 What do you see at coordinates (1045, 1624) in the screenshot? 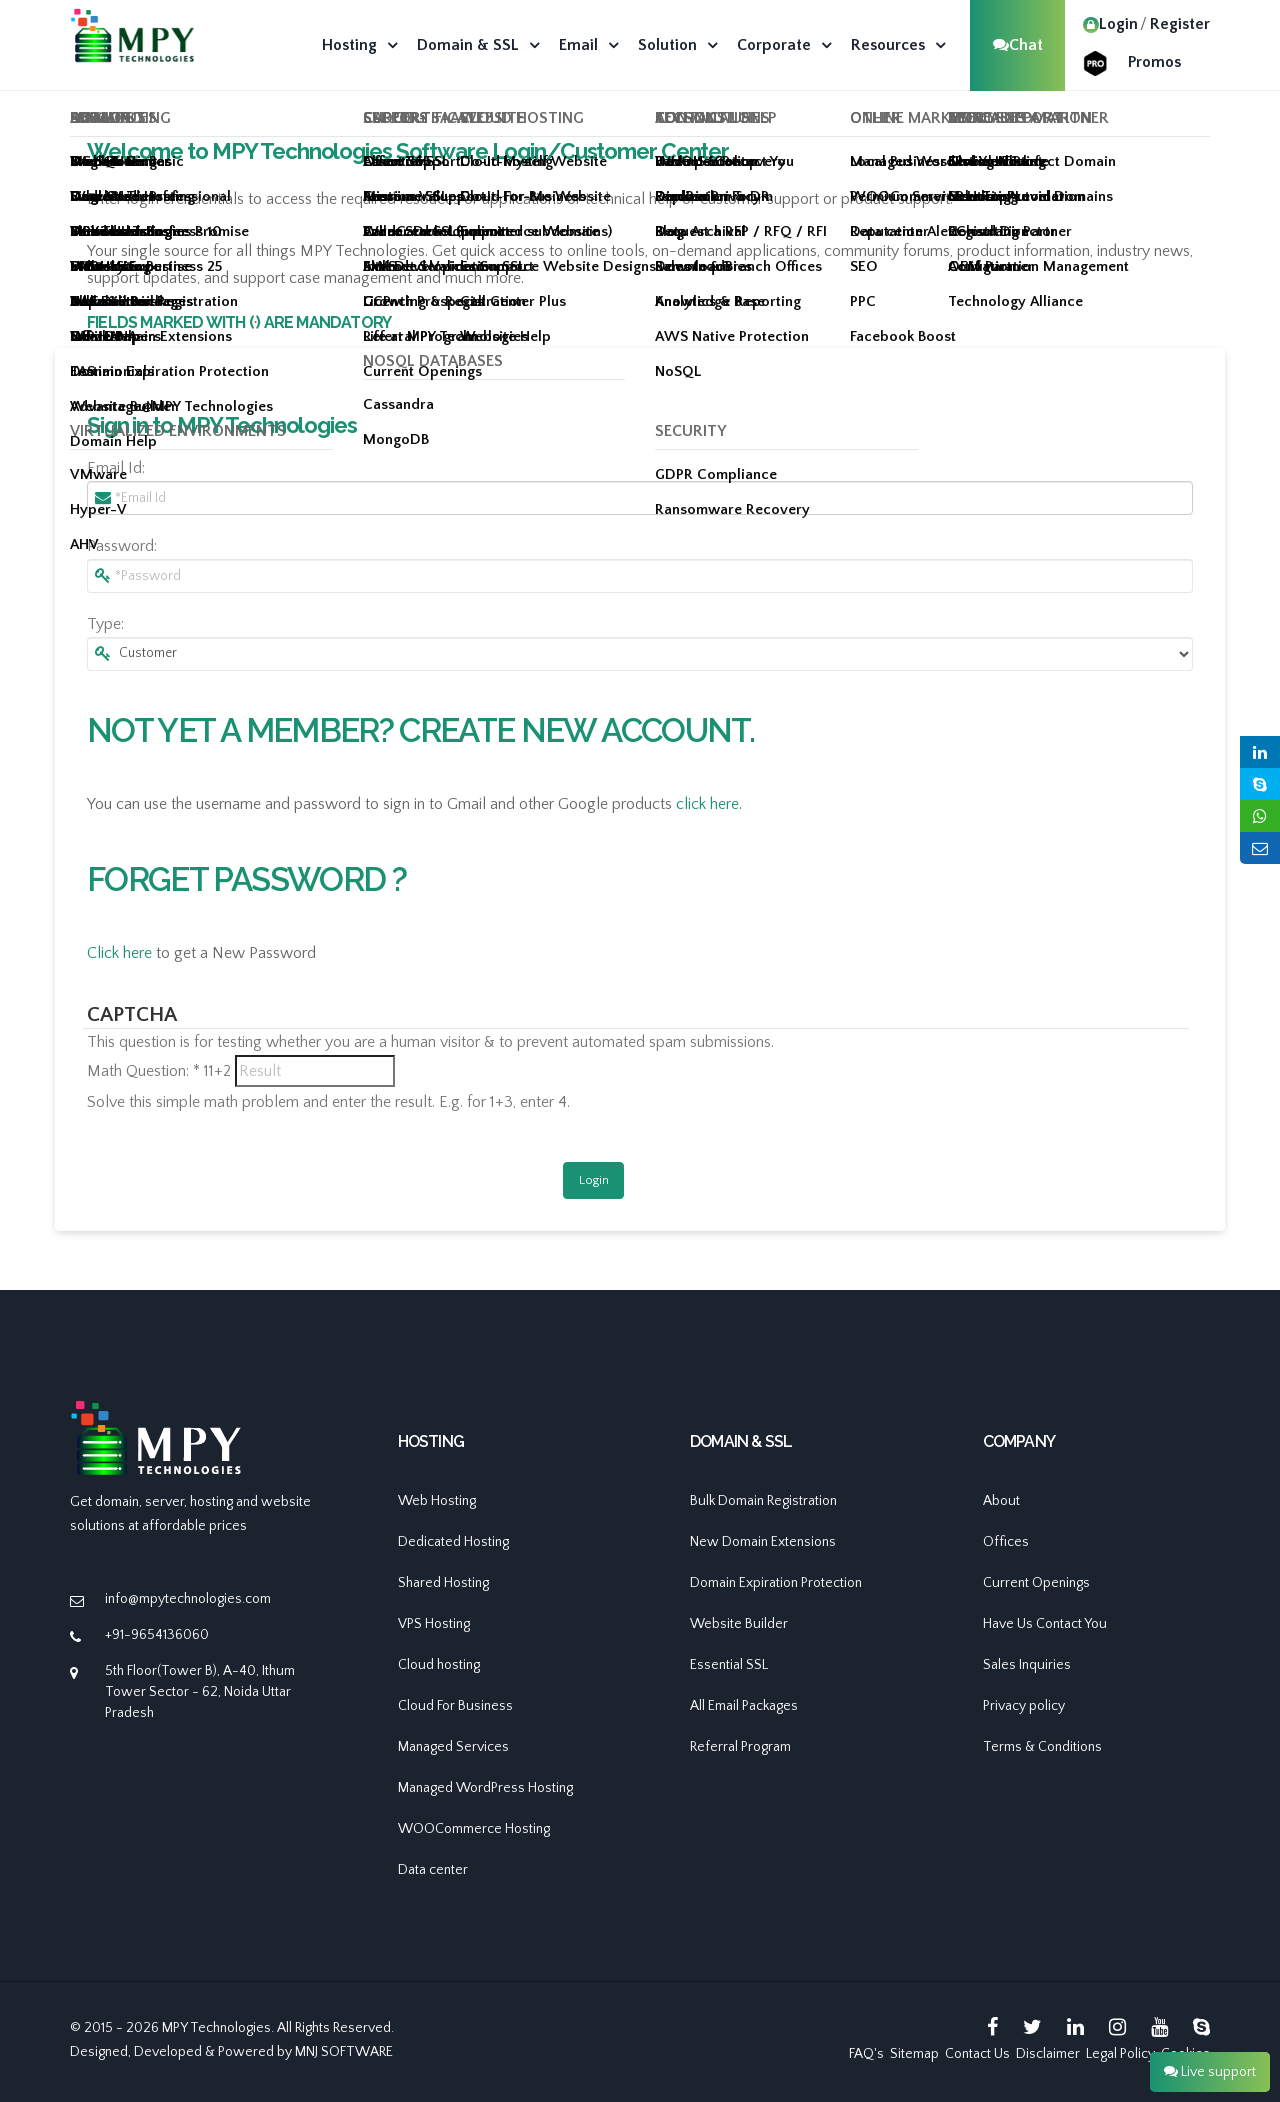
I see `Have Us Contact You` at bounding box center [1045, 1624].